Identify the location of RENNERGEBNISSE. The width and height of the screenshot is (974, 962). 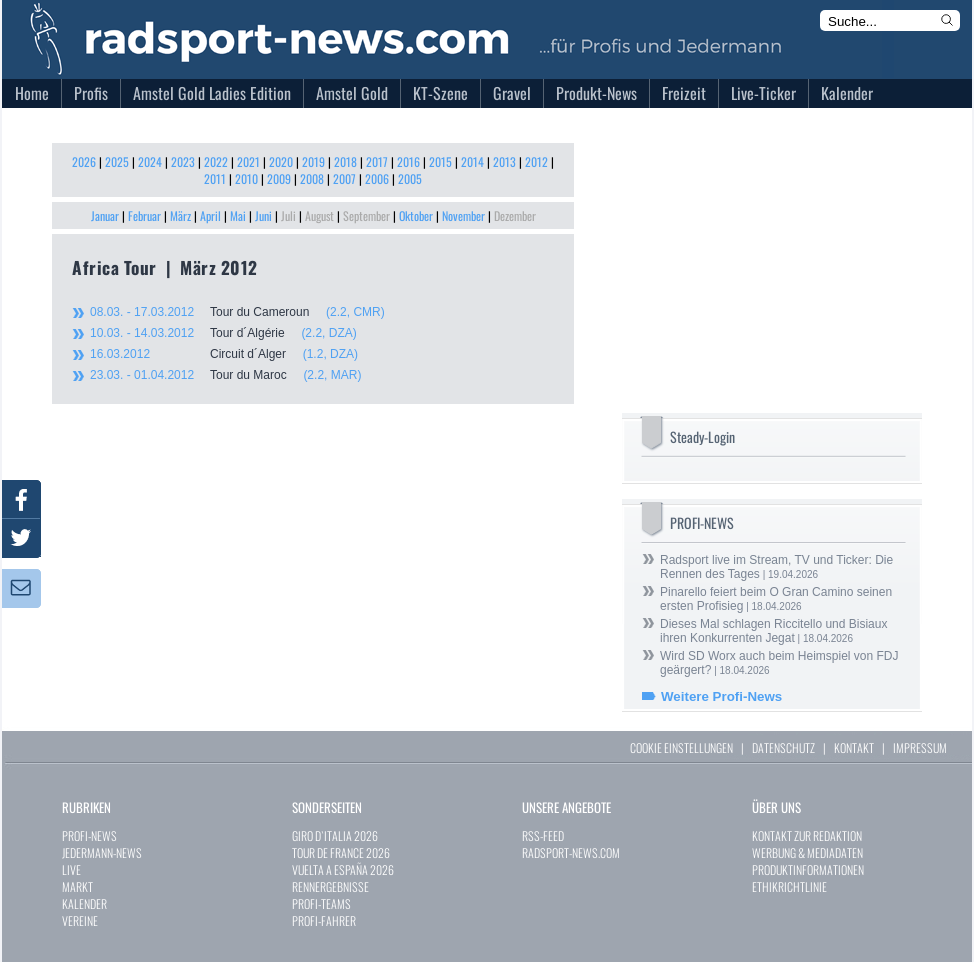
(330, 886).